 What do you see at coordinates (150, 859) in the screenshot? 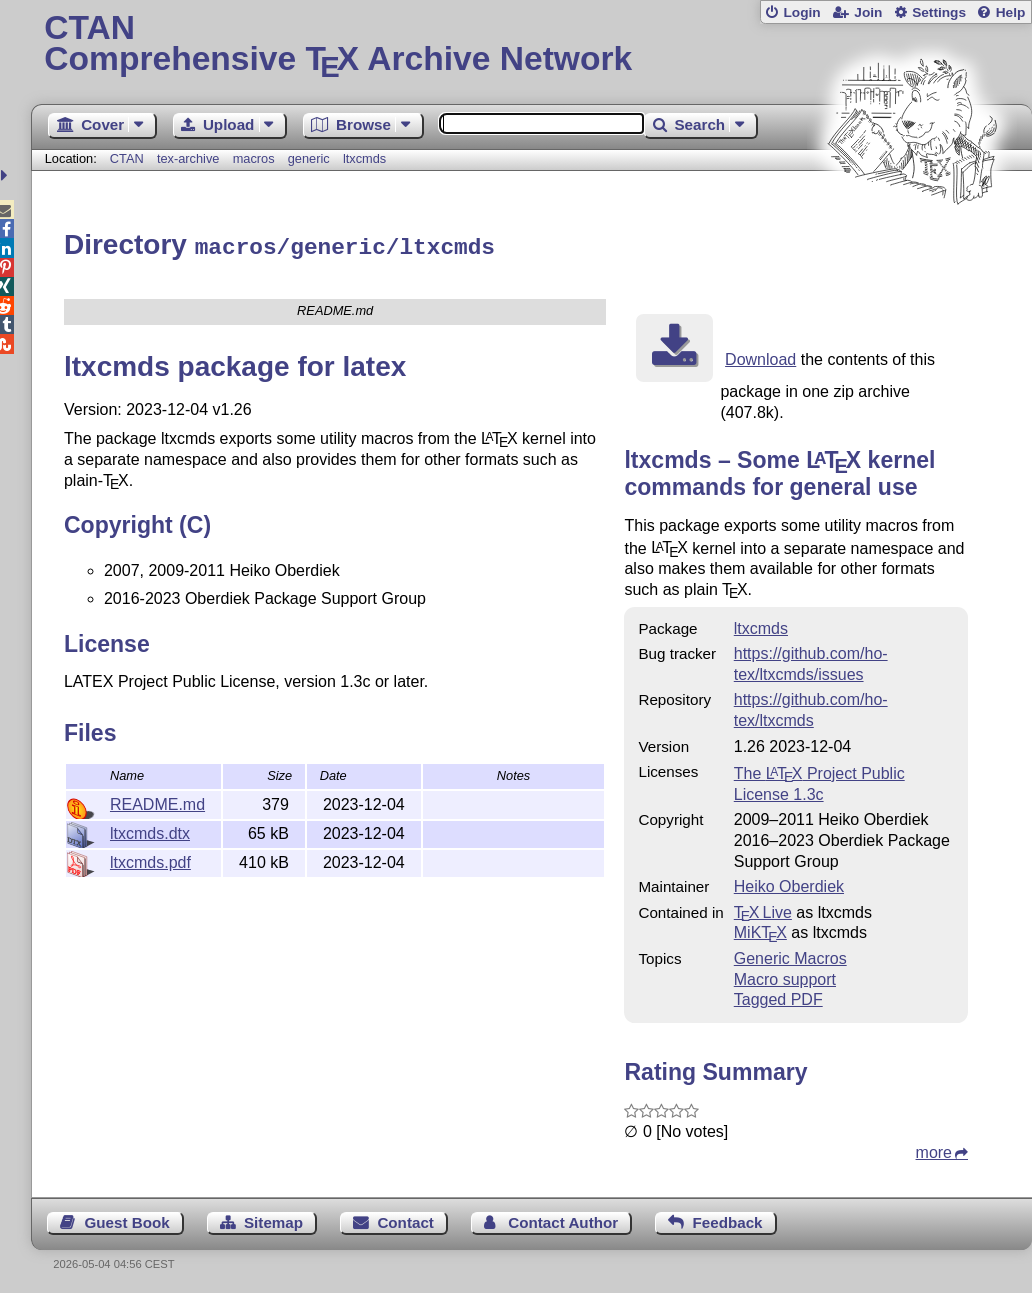
I see `ltxcmds.pdf` at bounding box center [150, 859].